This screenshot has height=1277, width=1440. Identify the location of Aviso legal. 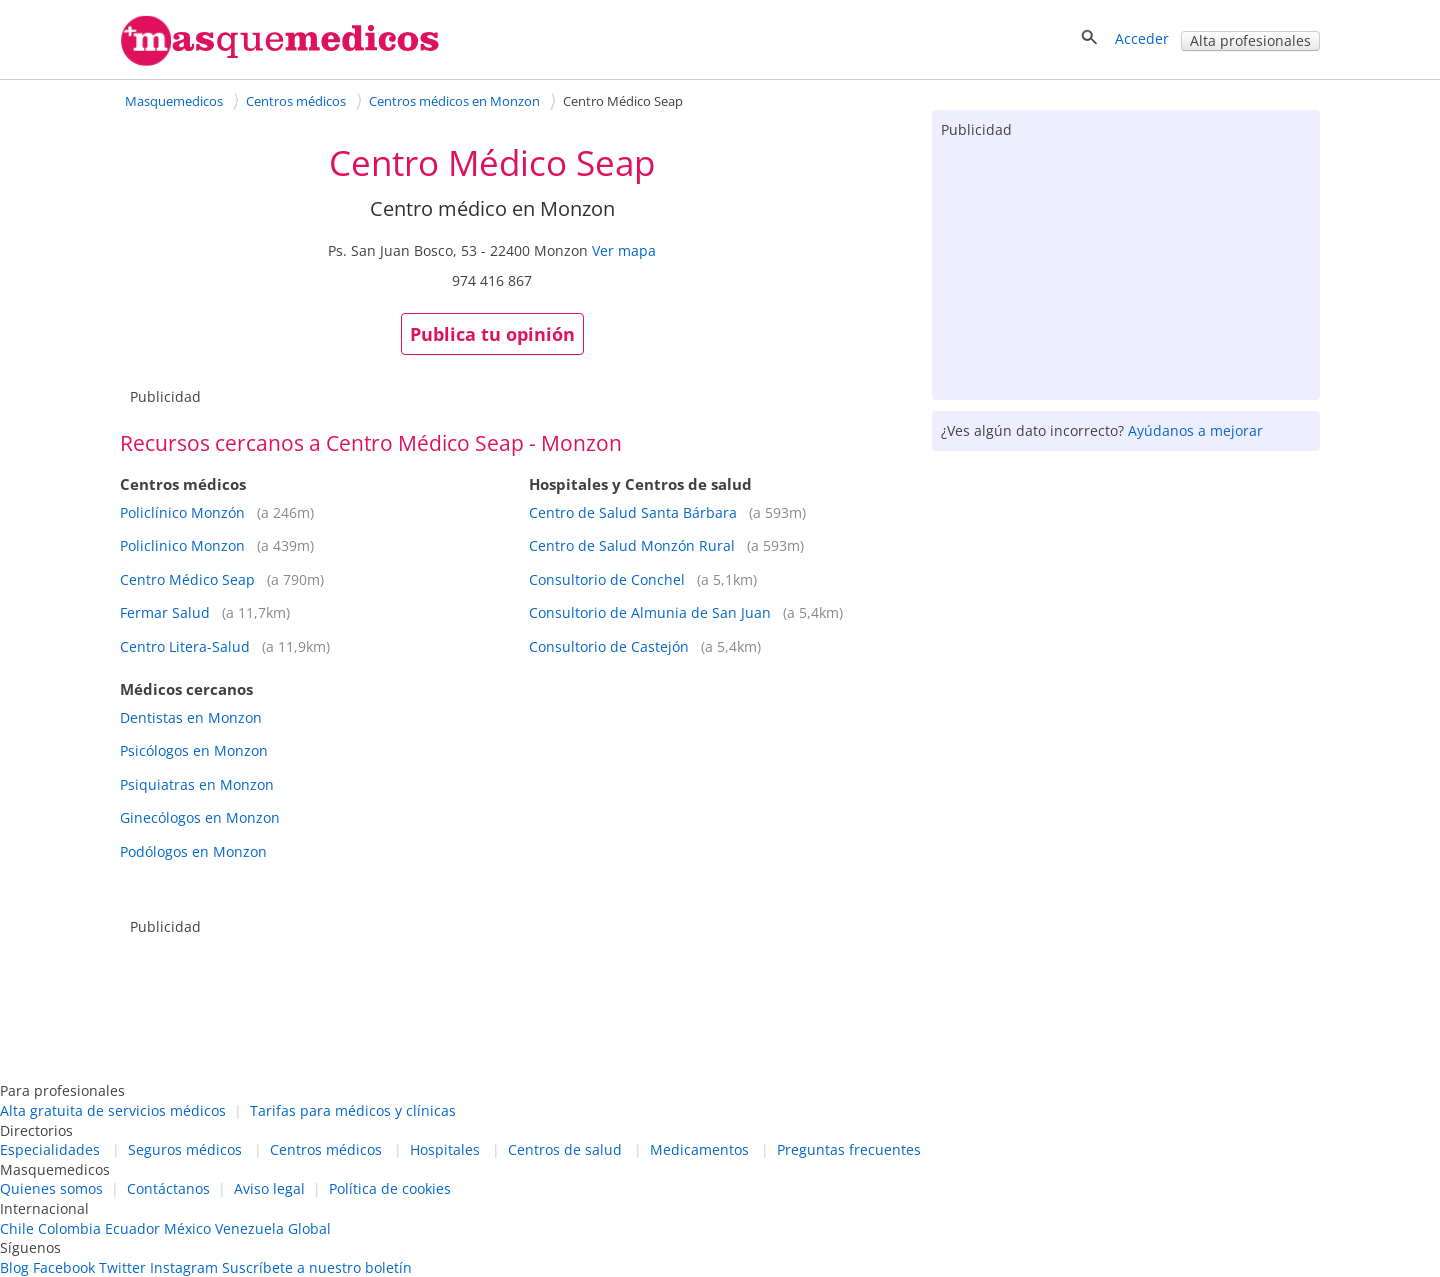
(269, 1188).